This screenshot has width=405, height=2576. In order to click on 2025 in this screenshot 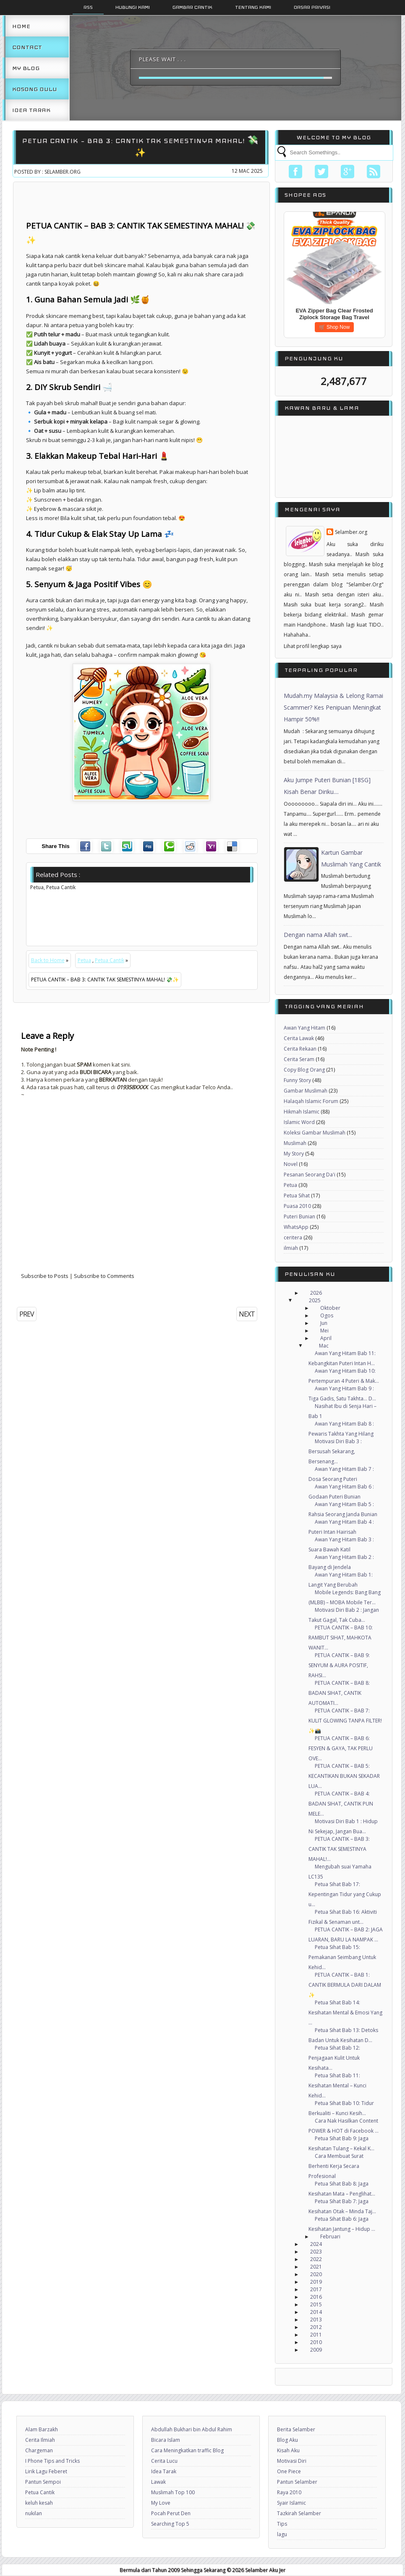, I will do `click(315, 1300)`.